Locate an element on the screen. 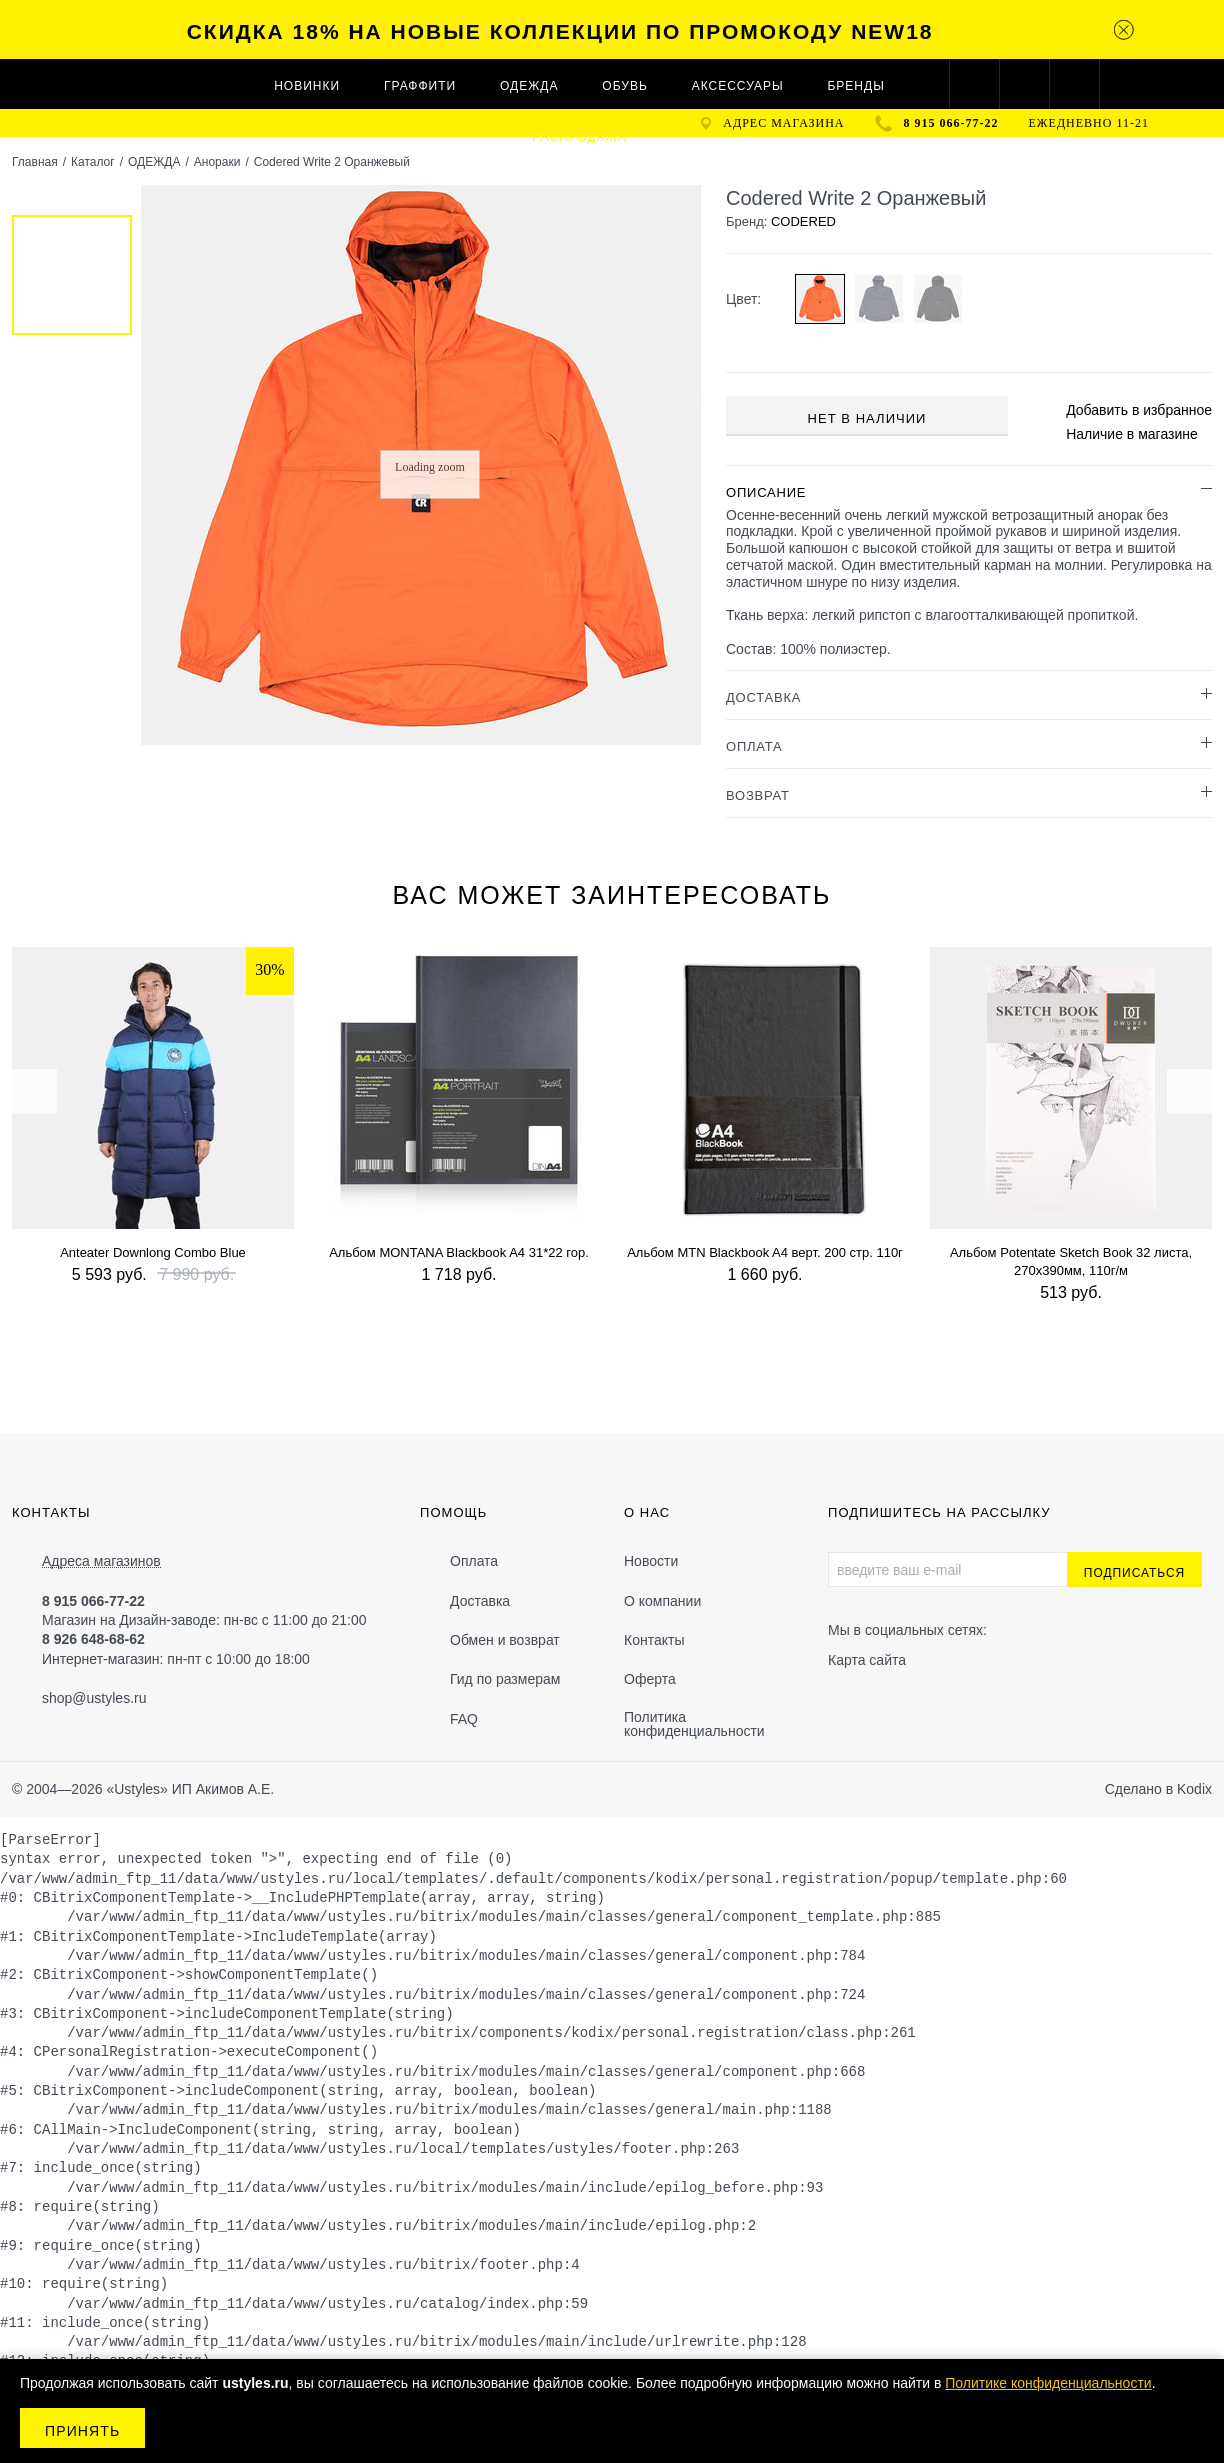 Image resolution: width=1224 pixels, height=2463 pixels. Альбом MONTANA Blackbook A4 31*22 гор. is located at coordinates (459, 1252).